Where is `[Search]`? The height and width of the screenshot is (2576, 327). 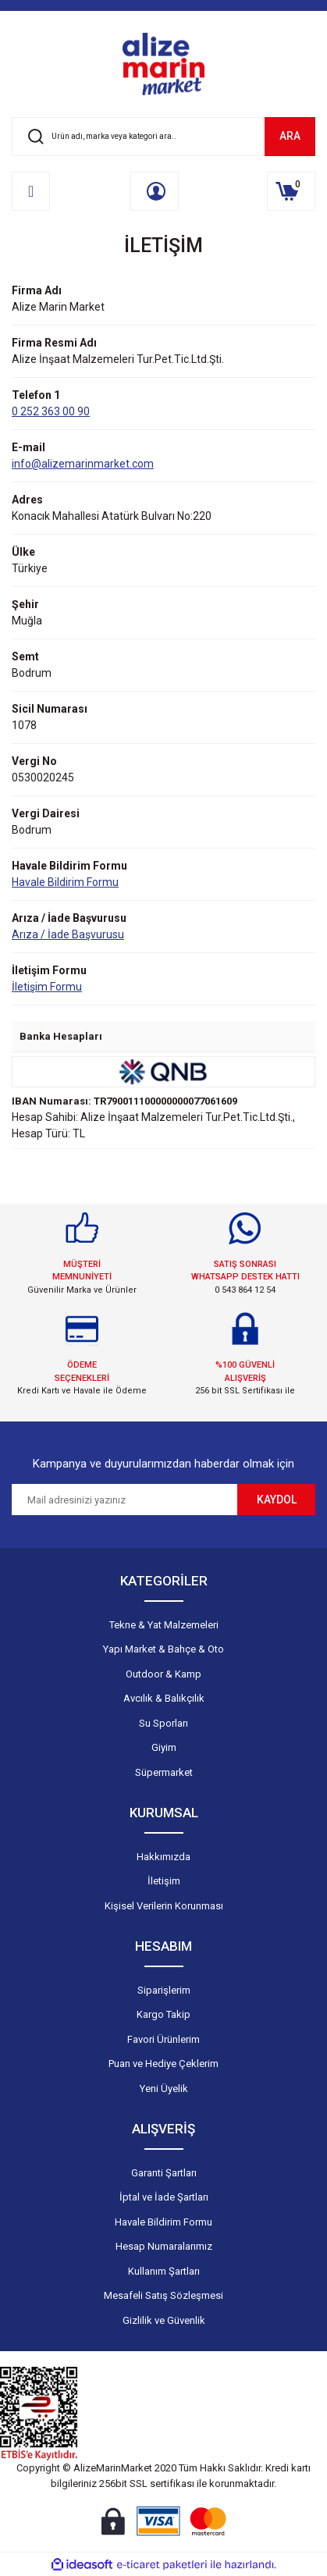 [Search] is located at coordinates (163, 136).